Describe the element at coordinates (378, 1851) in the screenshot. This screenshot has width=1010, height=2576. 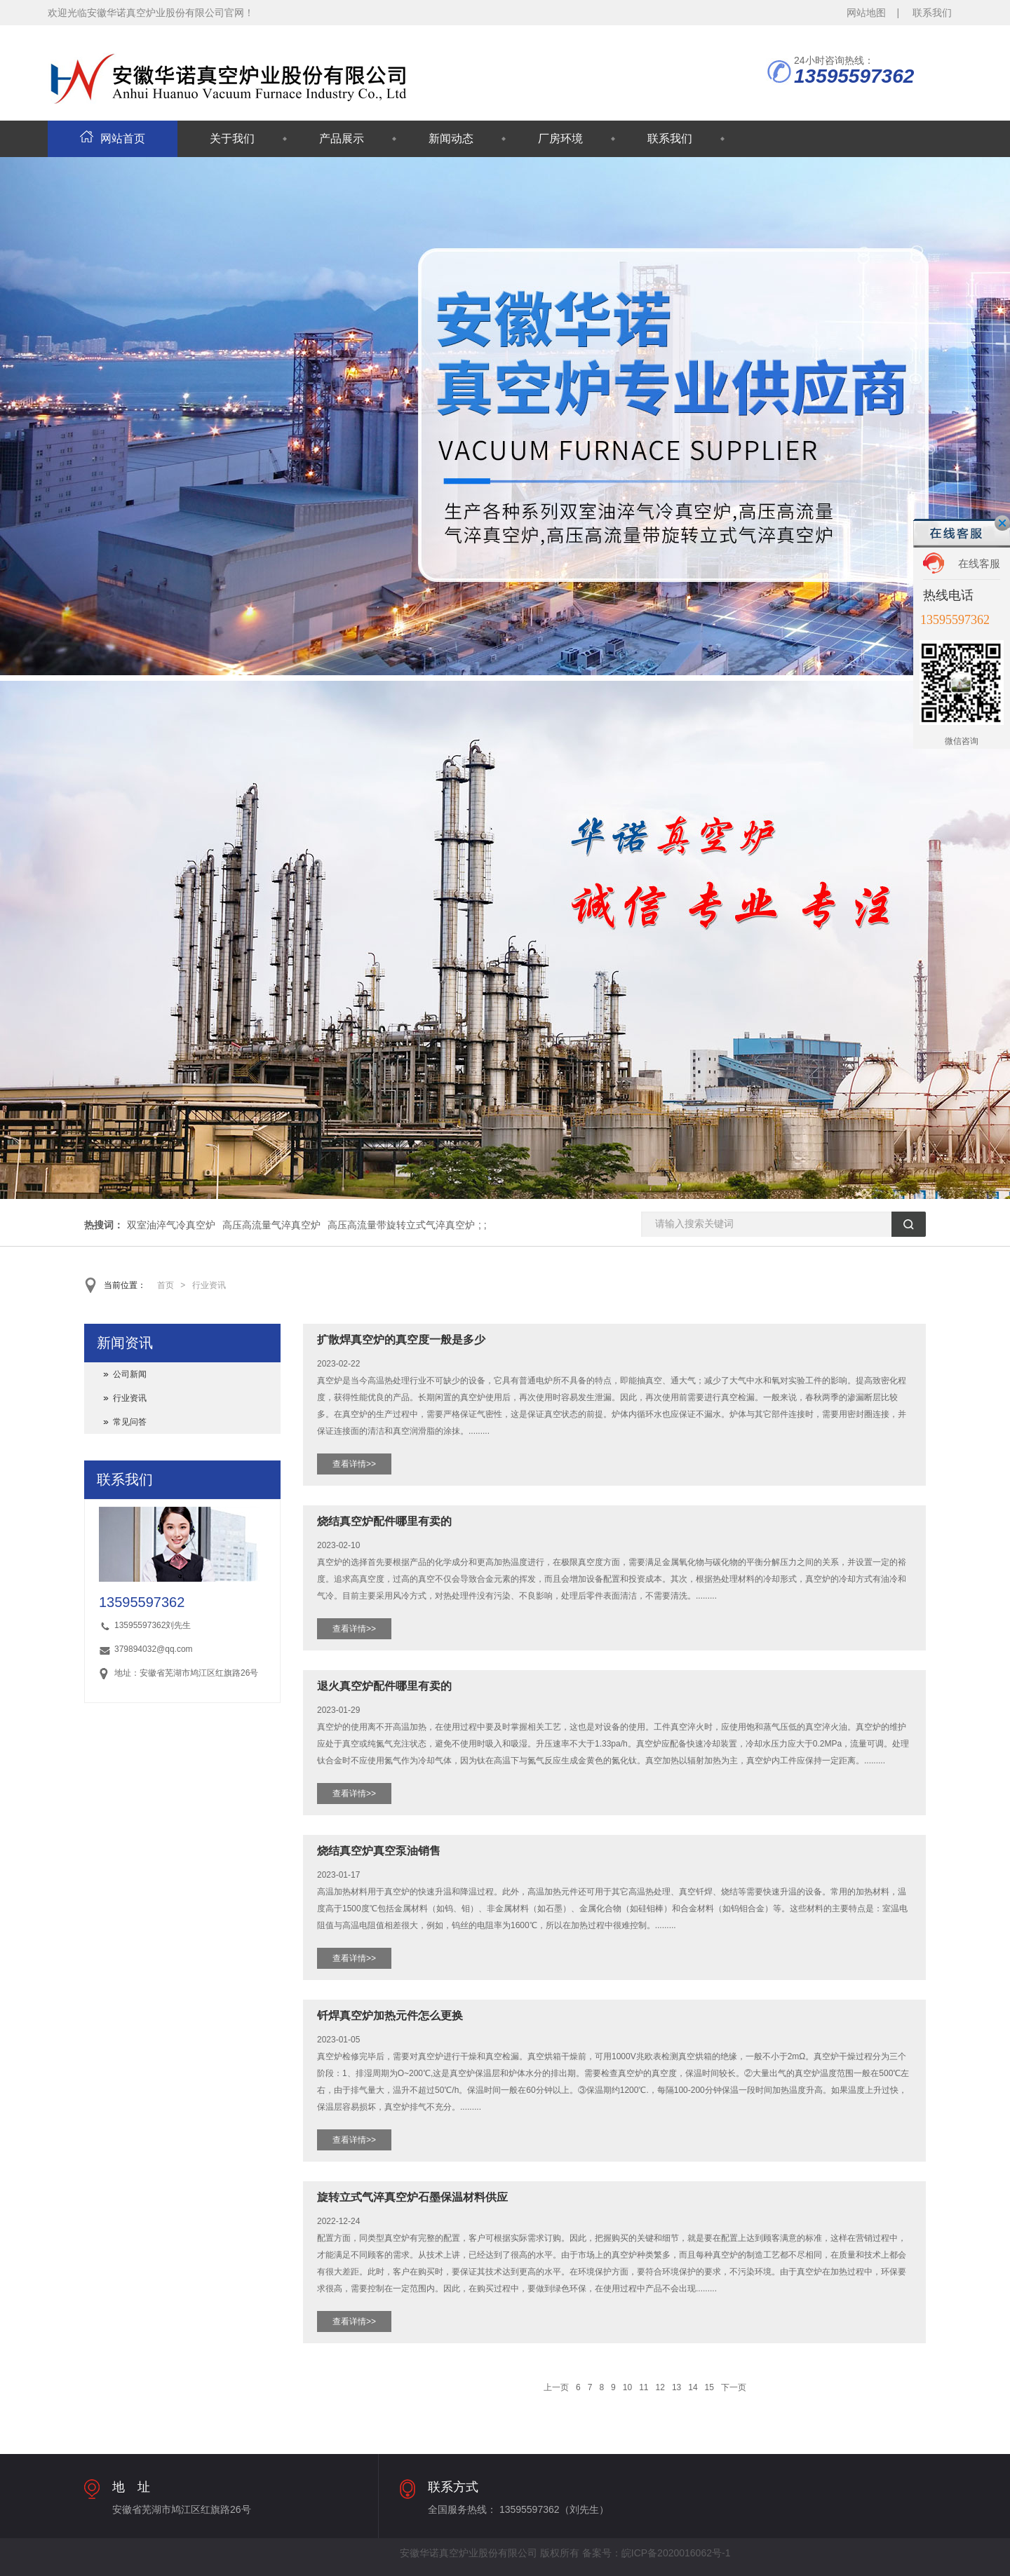
I see `烧结真空炉真空泵油销售` at that location.